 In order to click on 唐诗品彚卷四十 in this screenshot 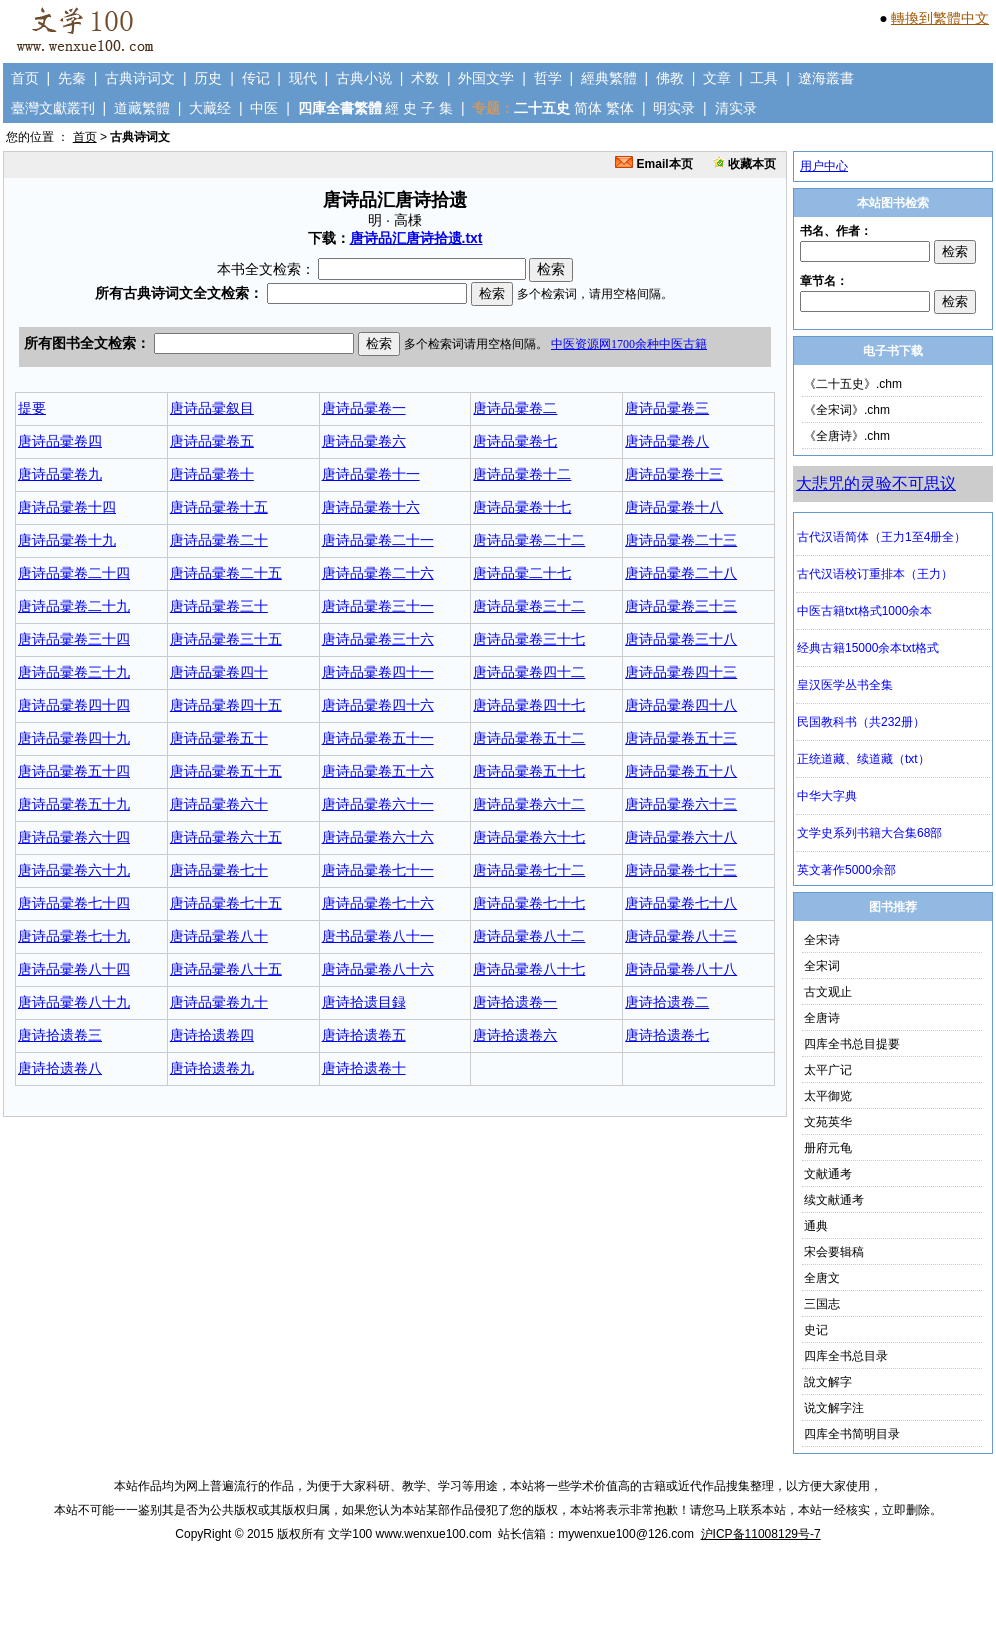, I will do `click(219, 672)`.